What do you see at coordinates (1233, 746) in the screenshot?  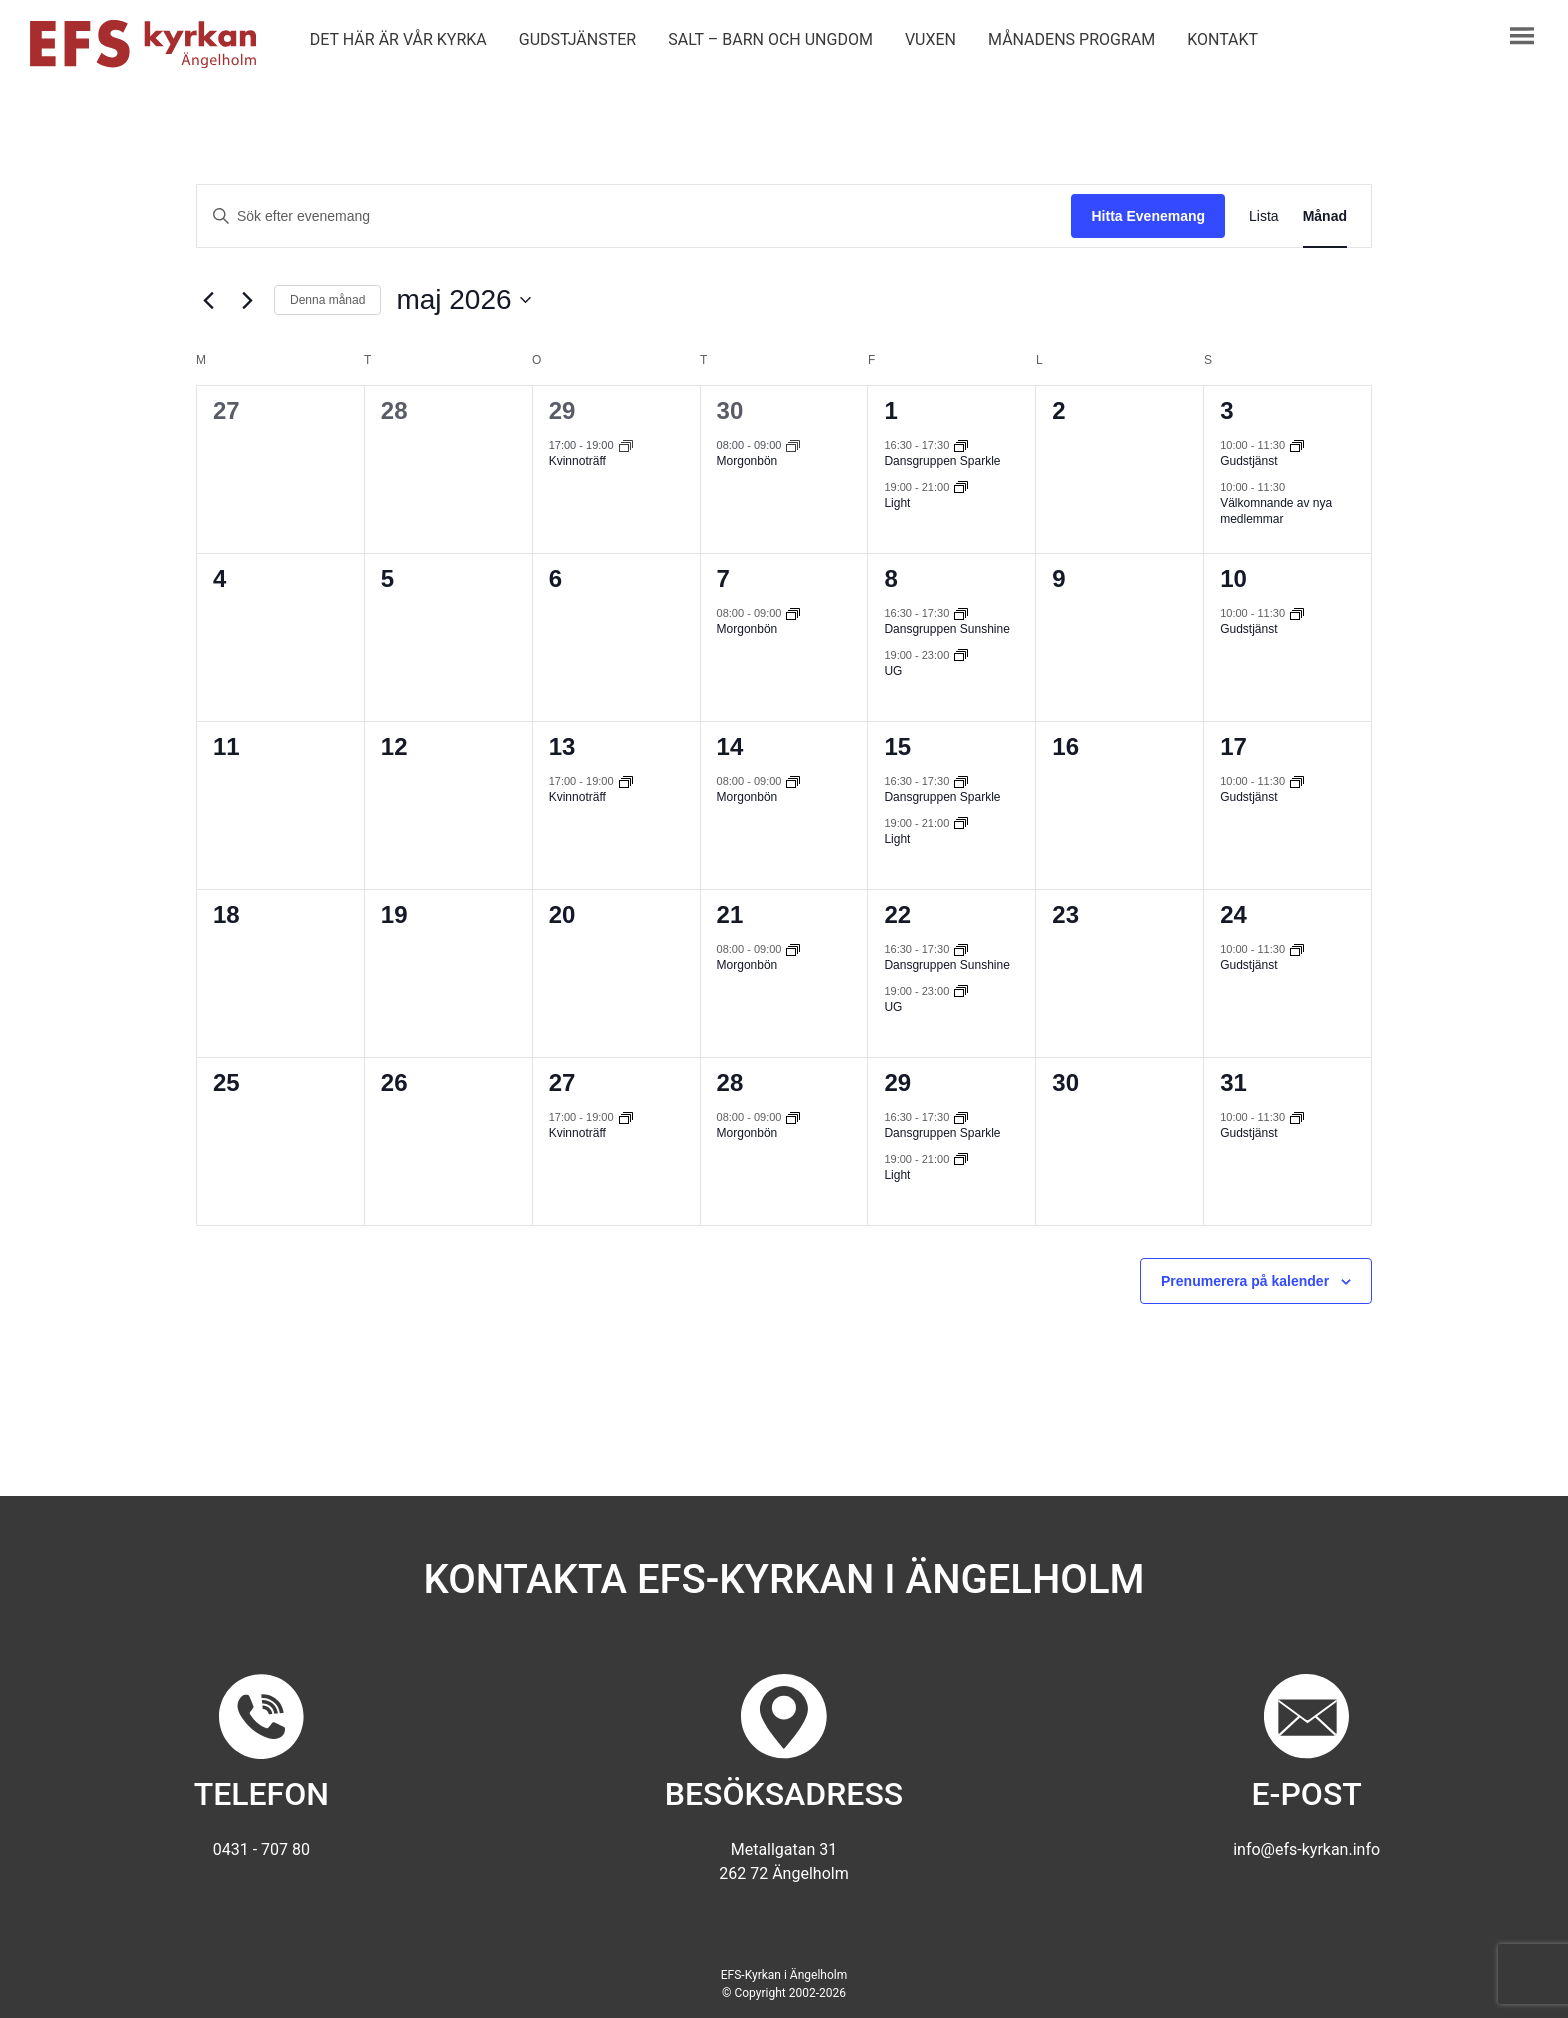 I see `17 [17 maj]` at bounding box center [1233, 746].